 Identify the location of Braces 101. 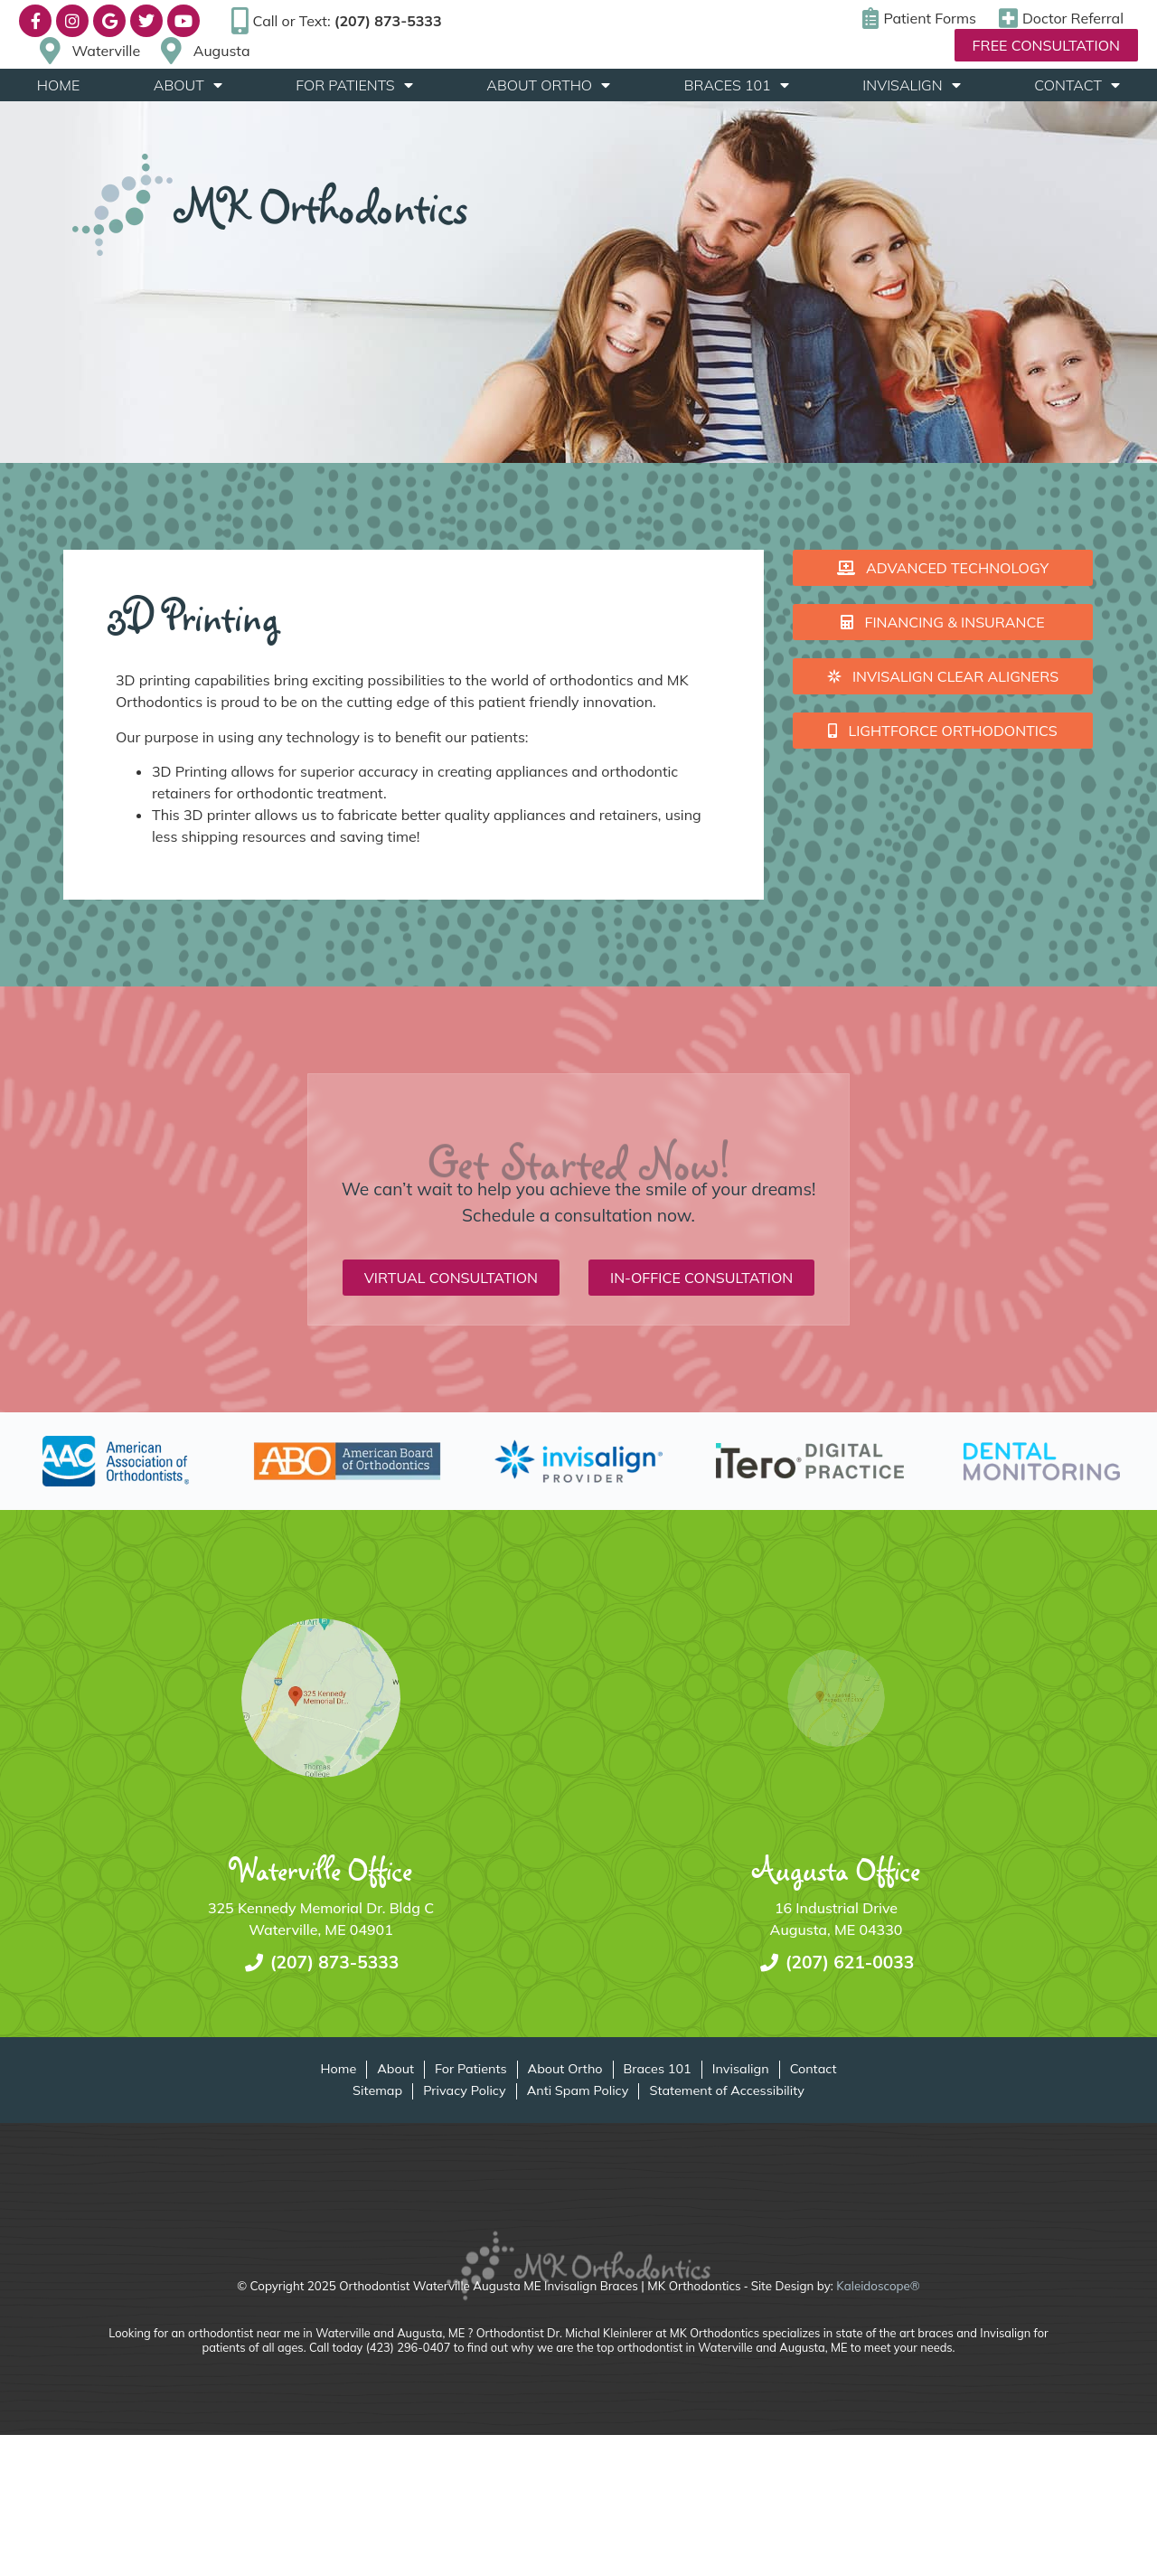
(736, 85).